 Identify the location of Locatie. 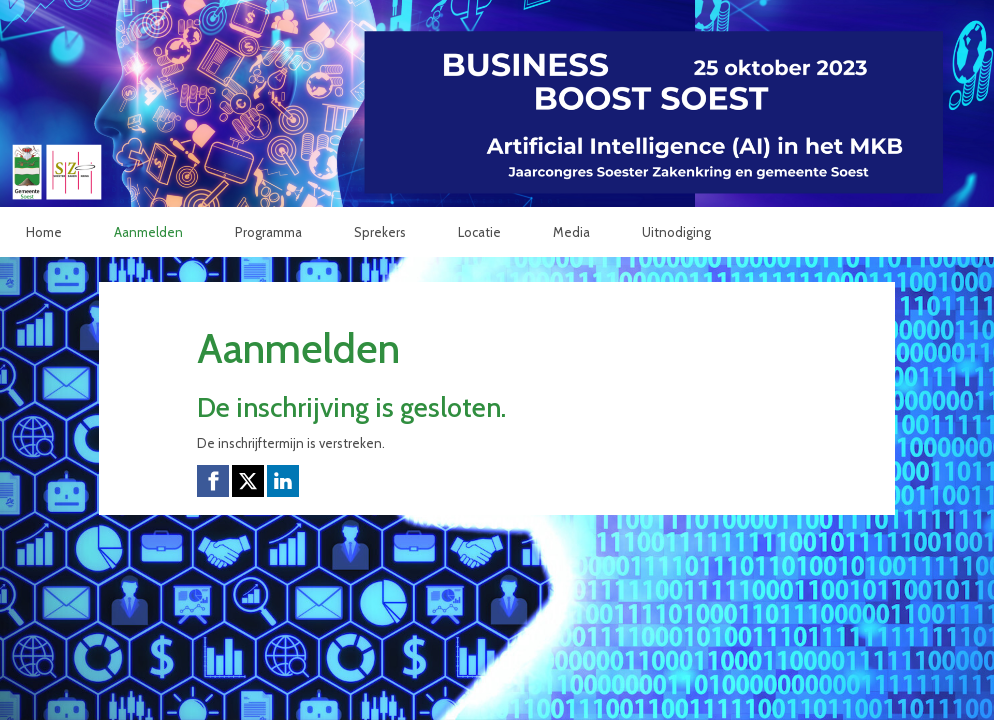
(479, 232).